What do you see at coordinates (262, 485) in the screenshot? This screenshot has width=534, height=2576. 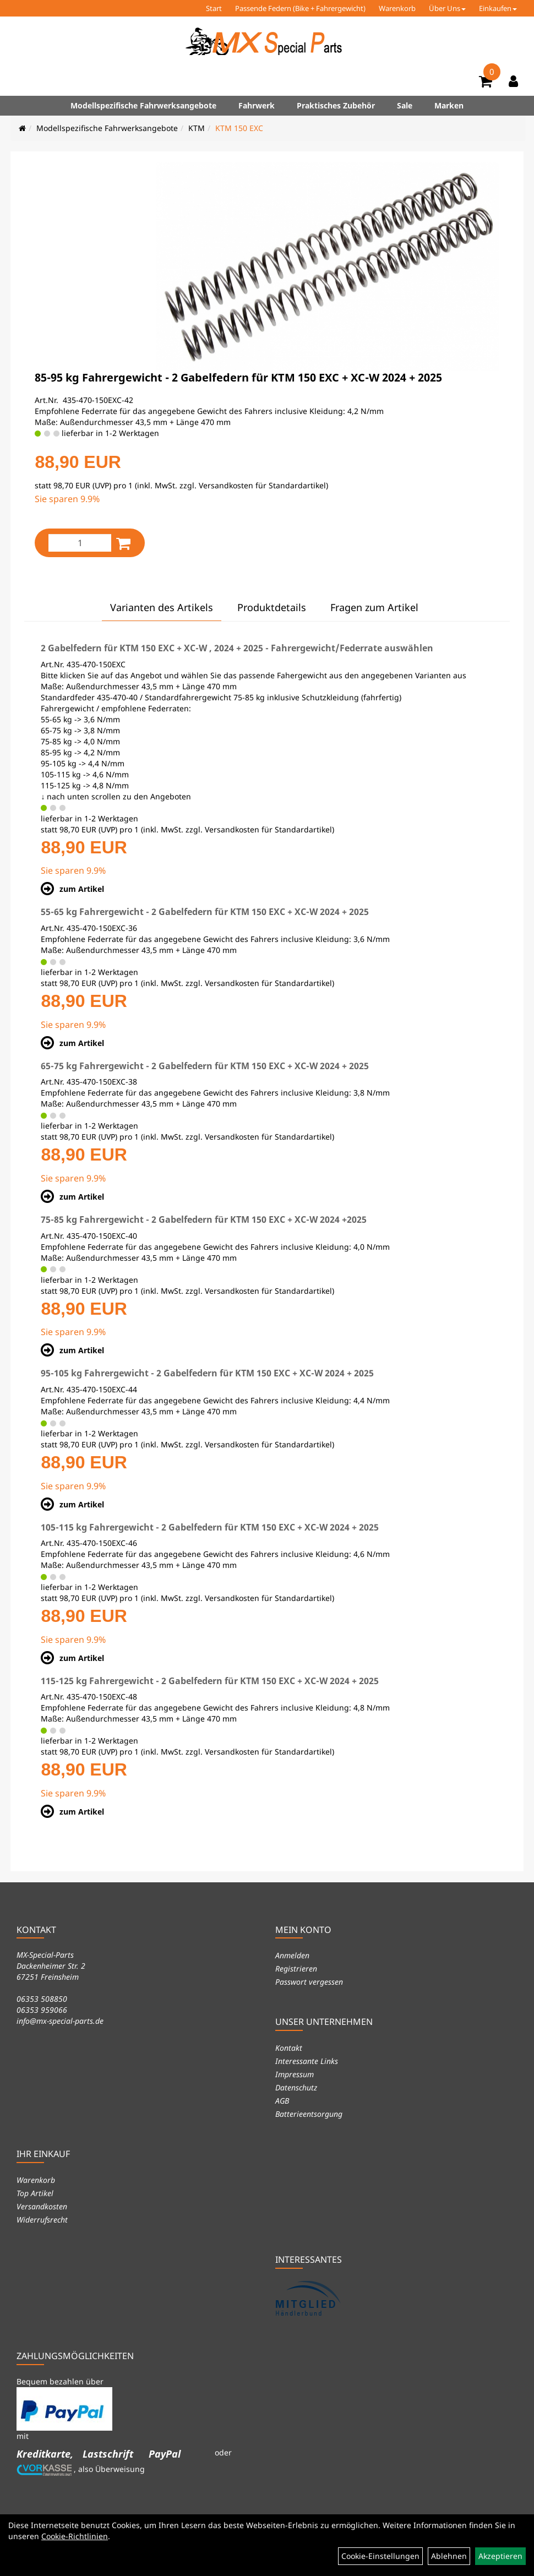 I see `Versandkosten für Standardartikel` at bounding box center [262, 485].